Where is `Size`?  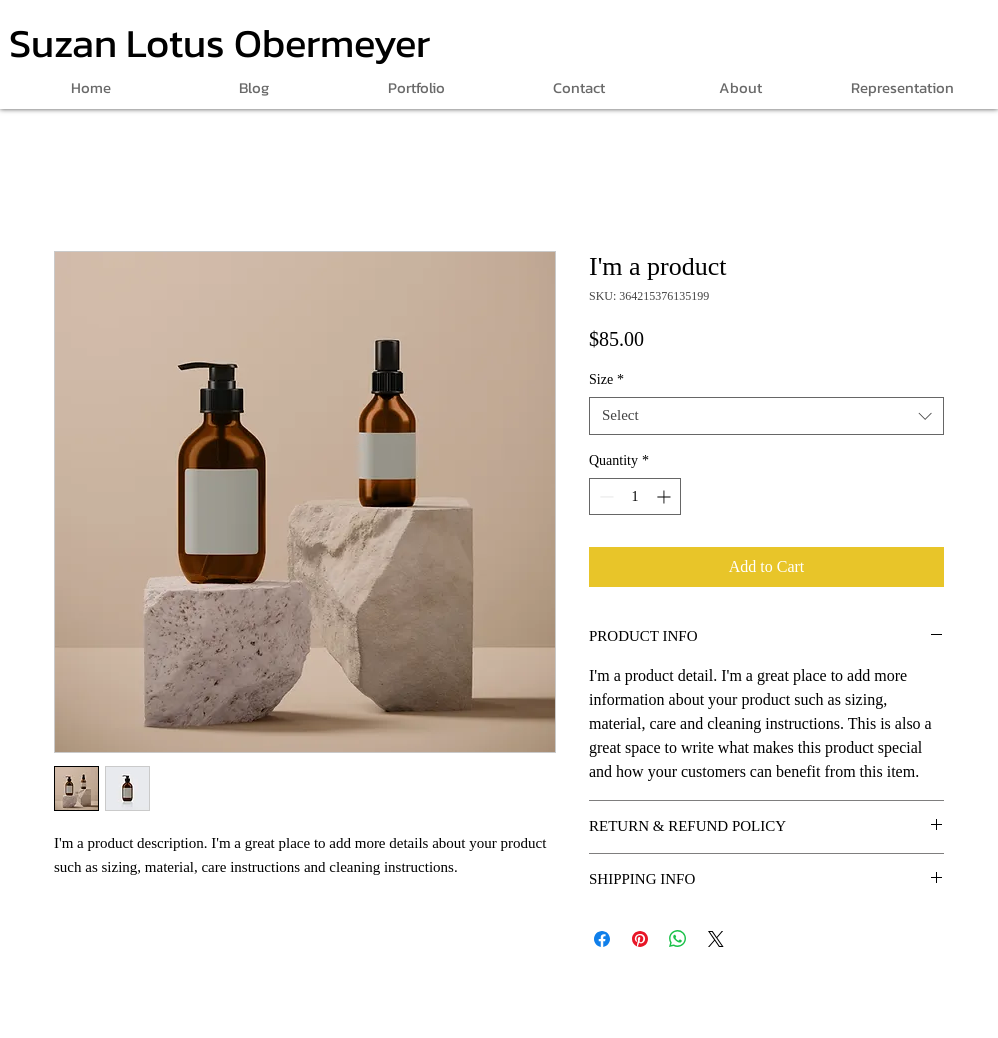 Size is located at coordinates (606, 379).